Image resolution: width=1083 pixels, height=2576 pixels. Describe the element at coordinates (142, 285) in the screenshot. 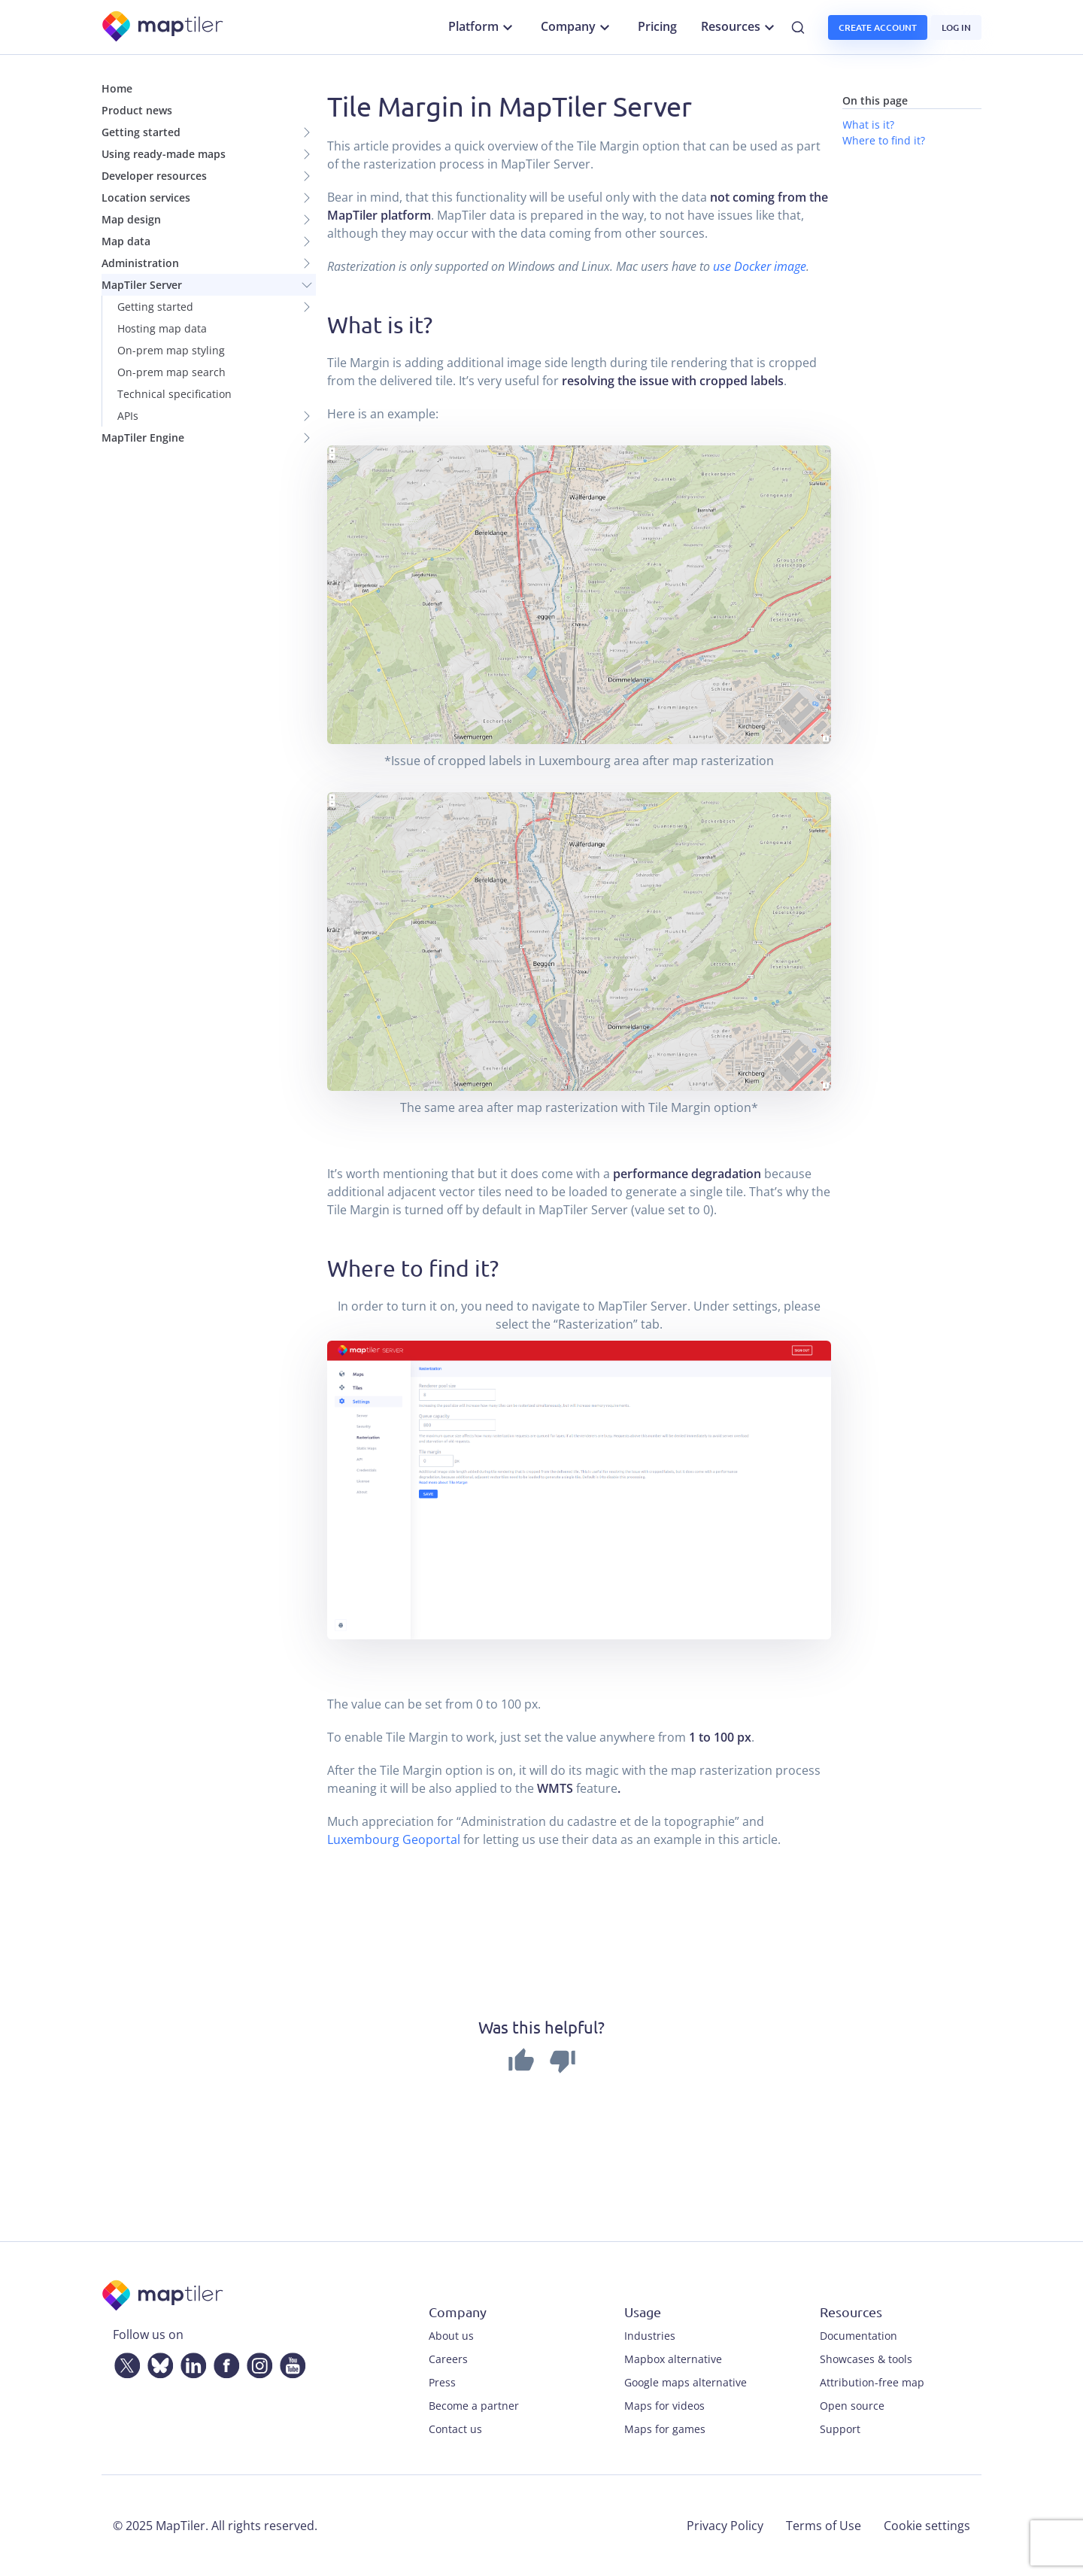

I see `MapTiler Server` at that location.